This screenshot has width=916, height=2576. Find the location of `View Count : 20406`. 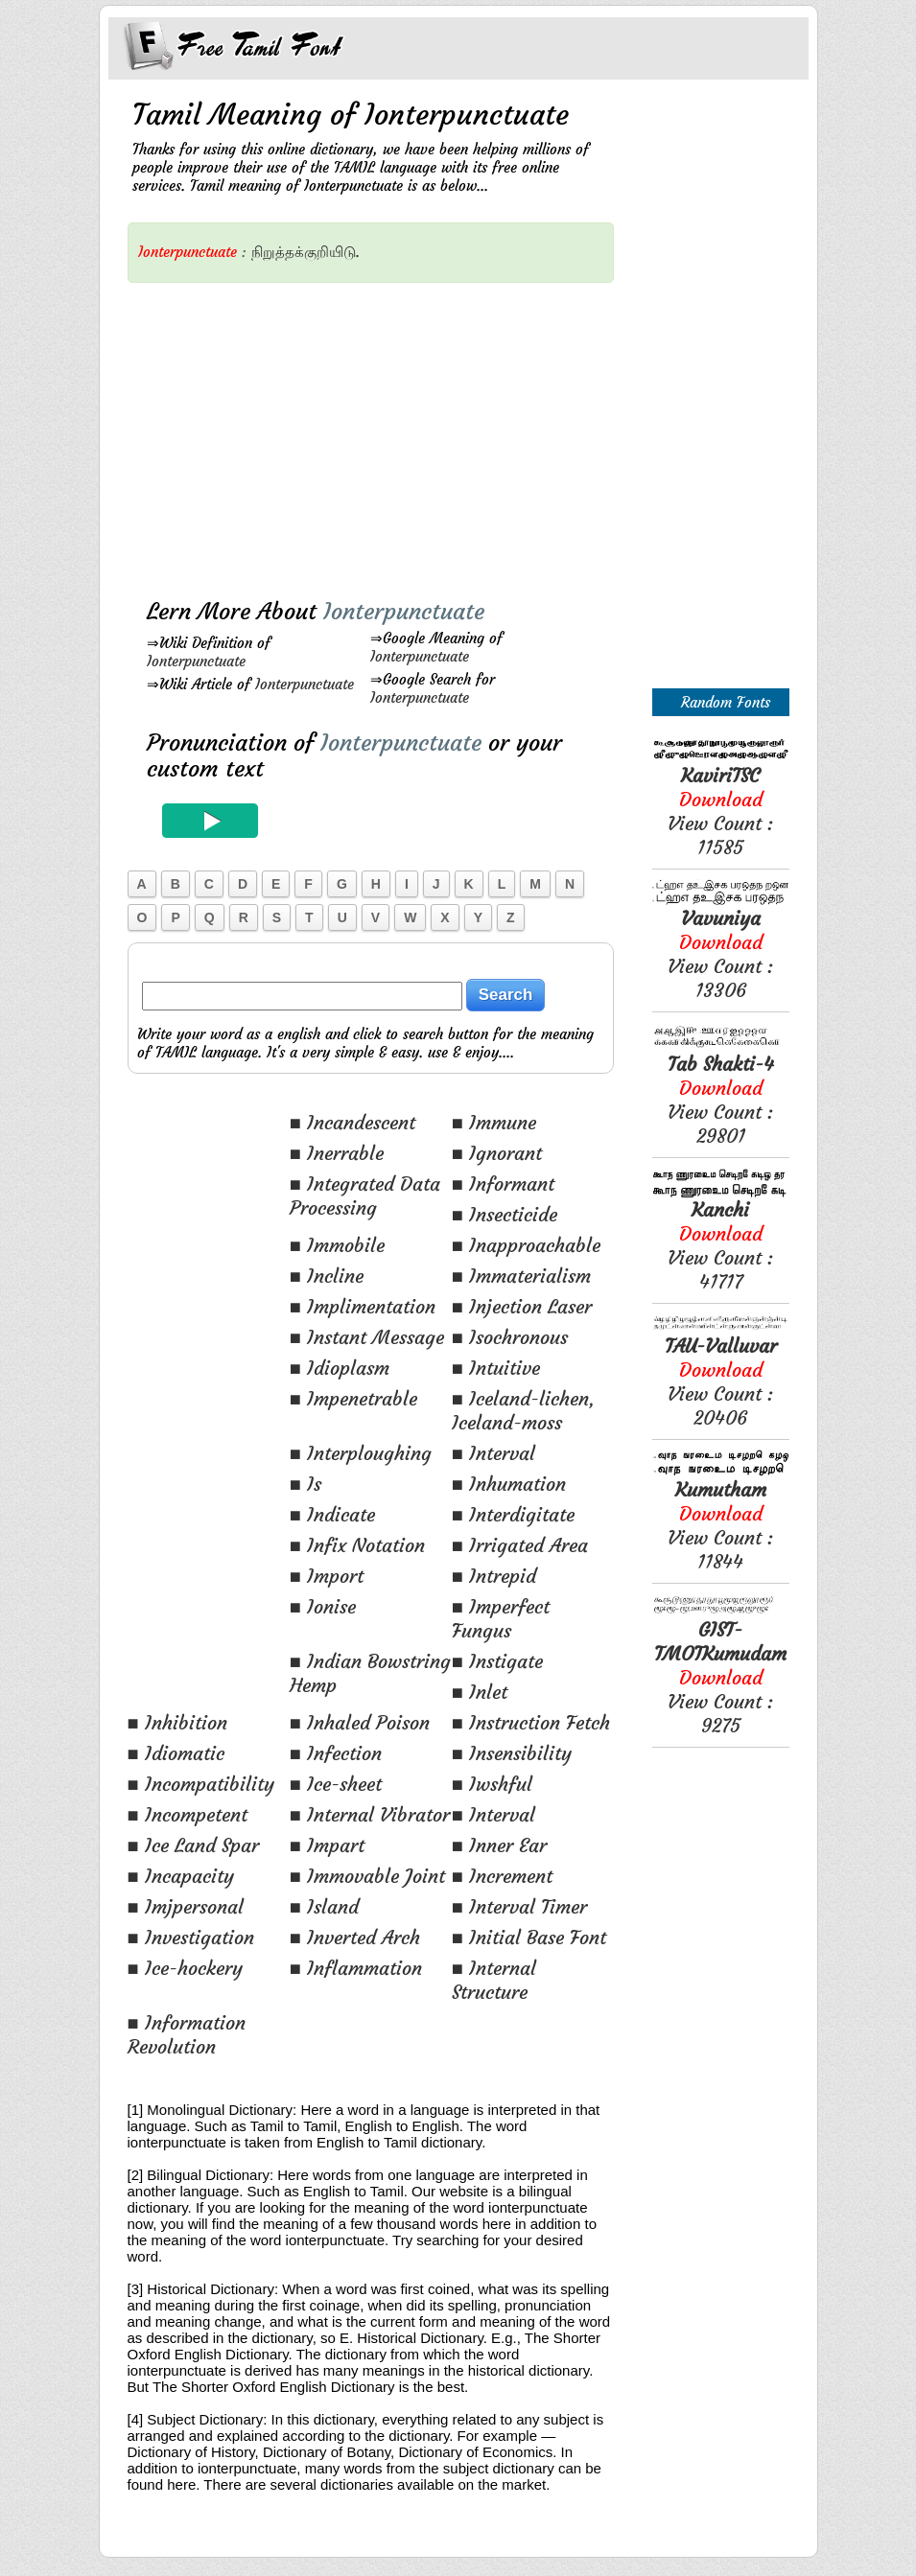

View Count : 20406 is located at coordinates (721, 1381).